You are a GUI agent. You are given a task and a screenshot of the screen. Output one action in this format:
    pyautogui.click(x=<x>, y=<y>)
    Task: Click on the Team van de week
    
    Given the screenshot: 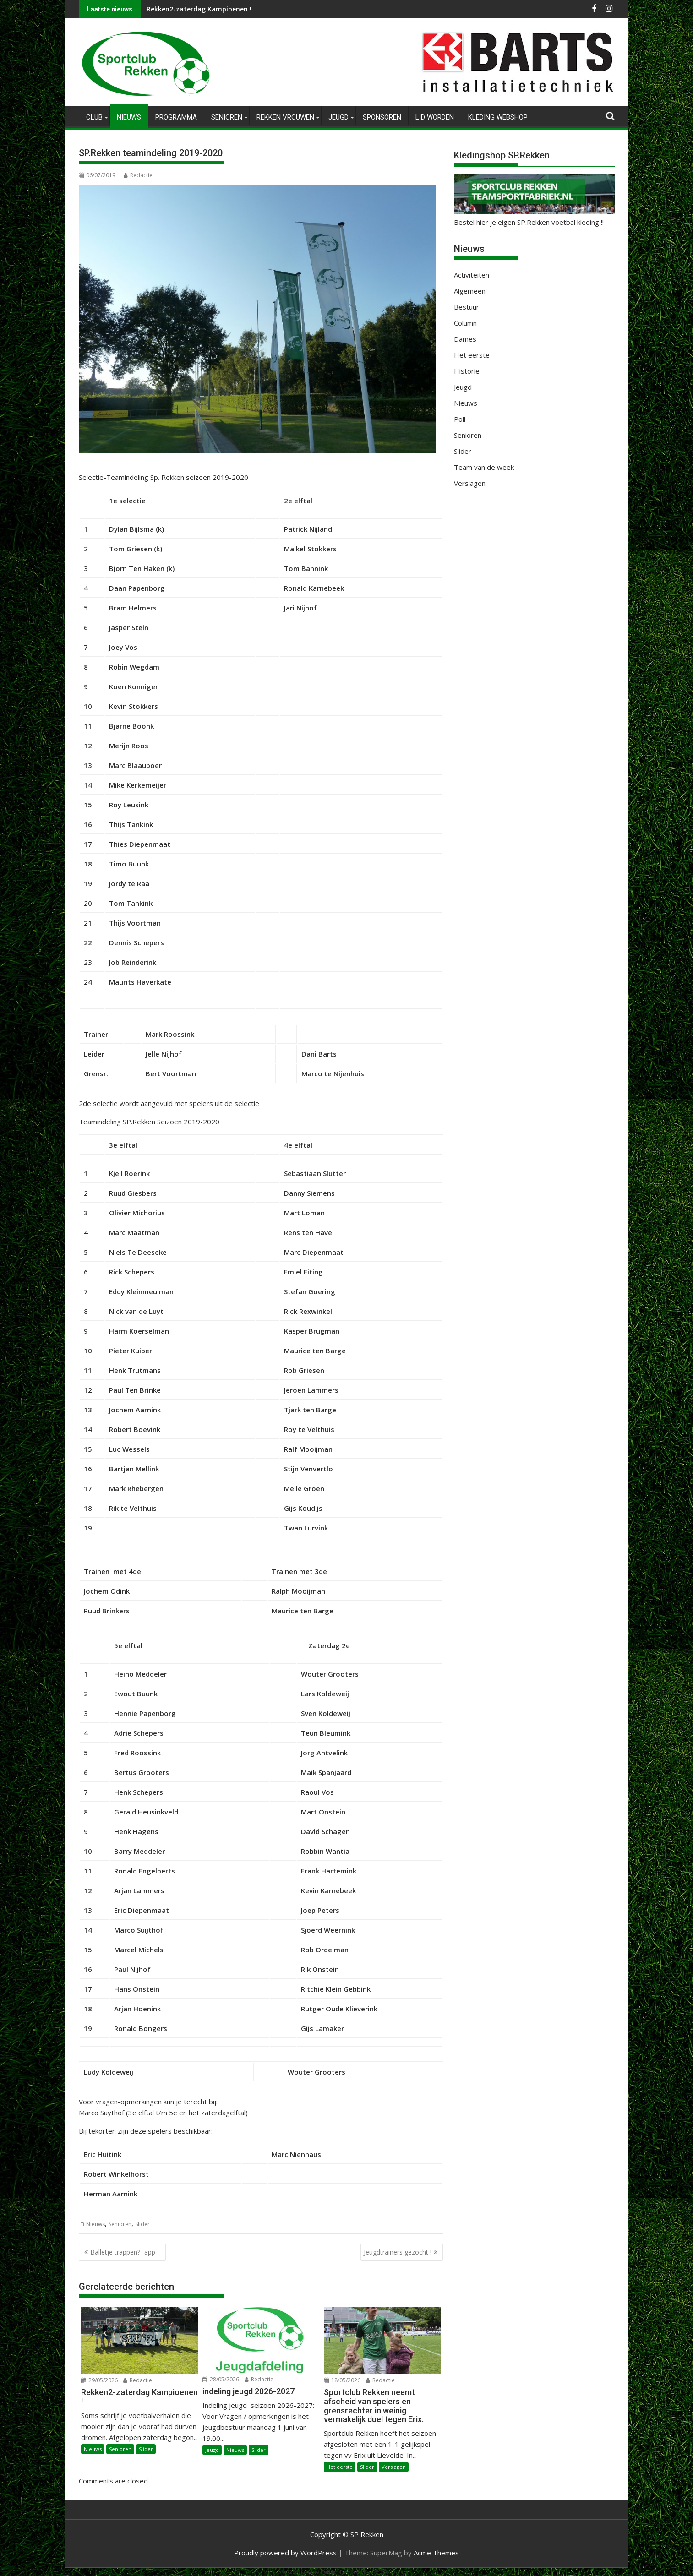 What is the action you would take?
    pyautogui.click(x=484, y=467)
    